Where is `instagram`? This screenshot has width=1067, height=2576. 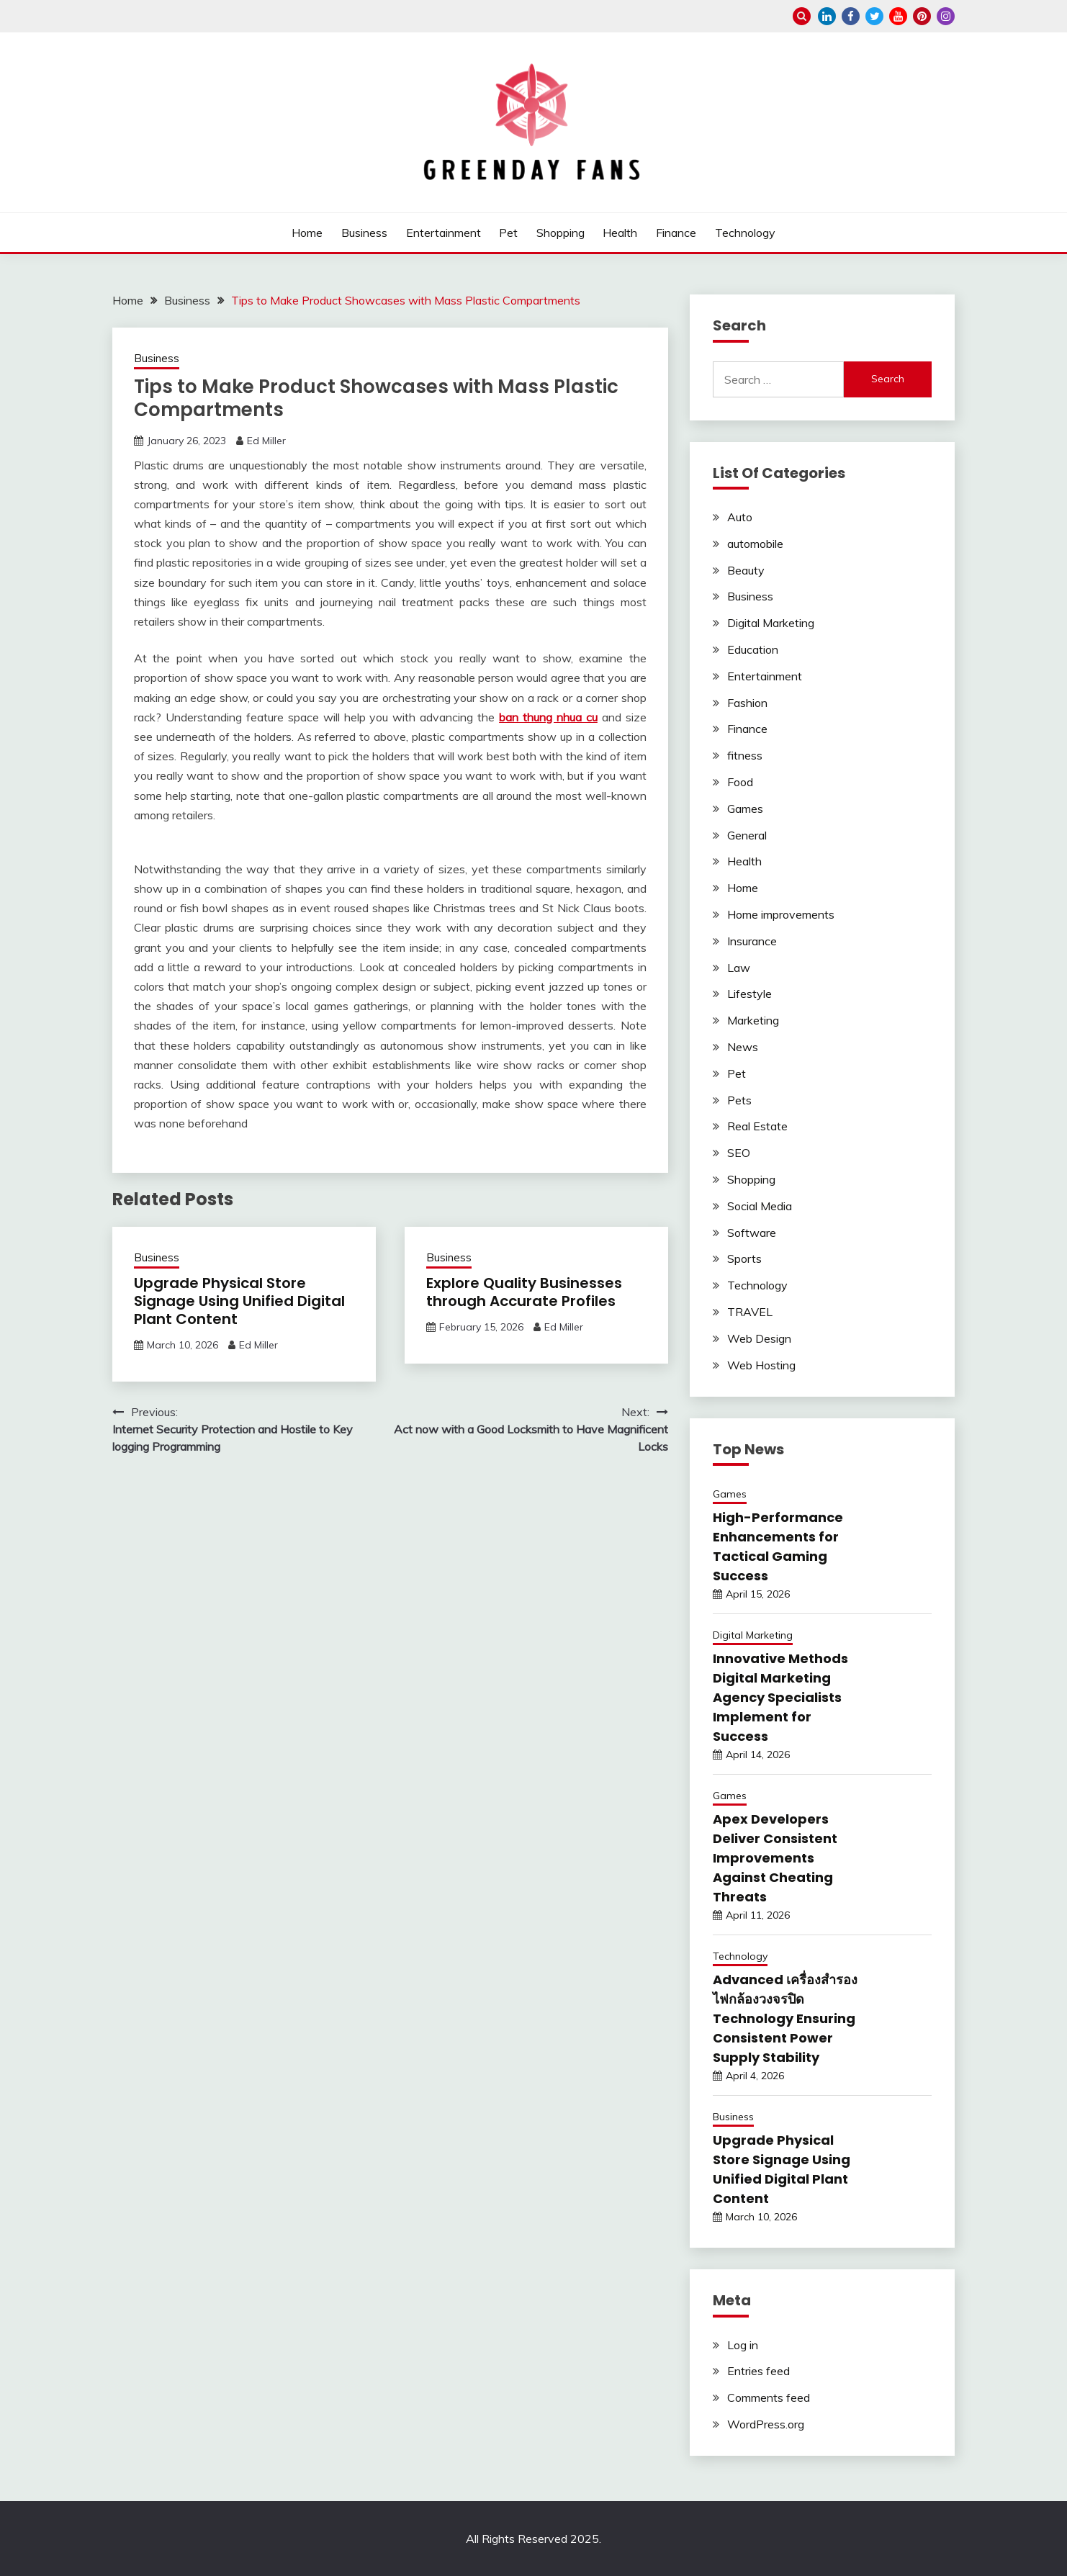
instagram is located at coordinates (946, 16).